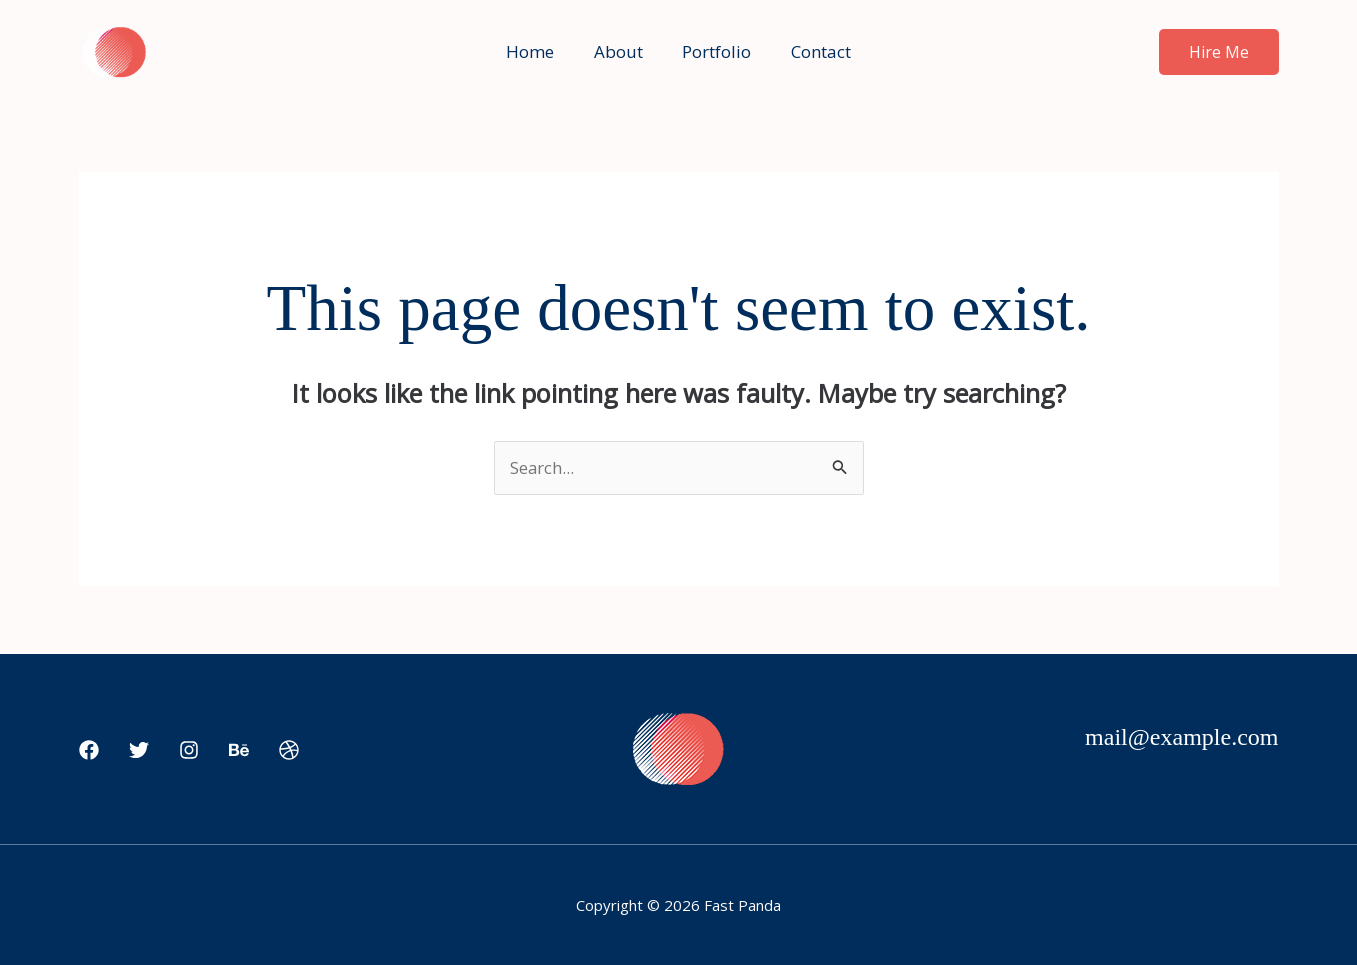 This screenshot has width=1357, height=965. I want to click on About, so click(621, 51).